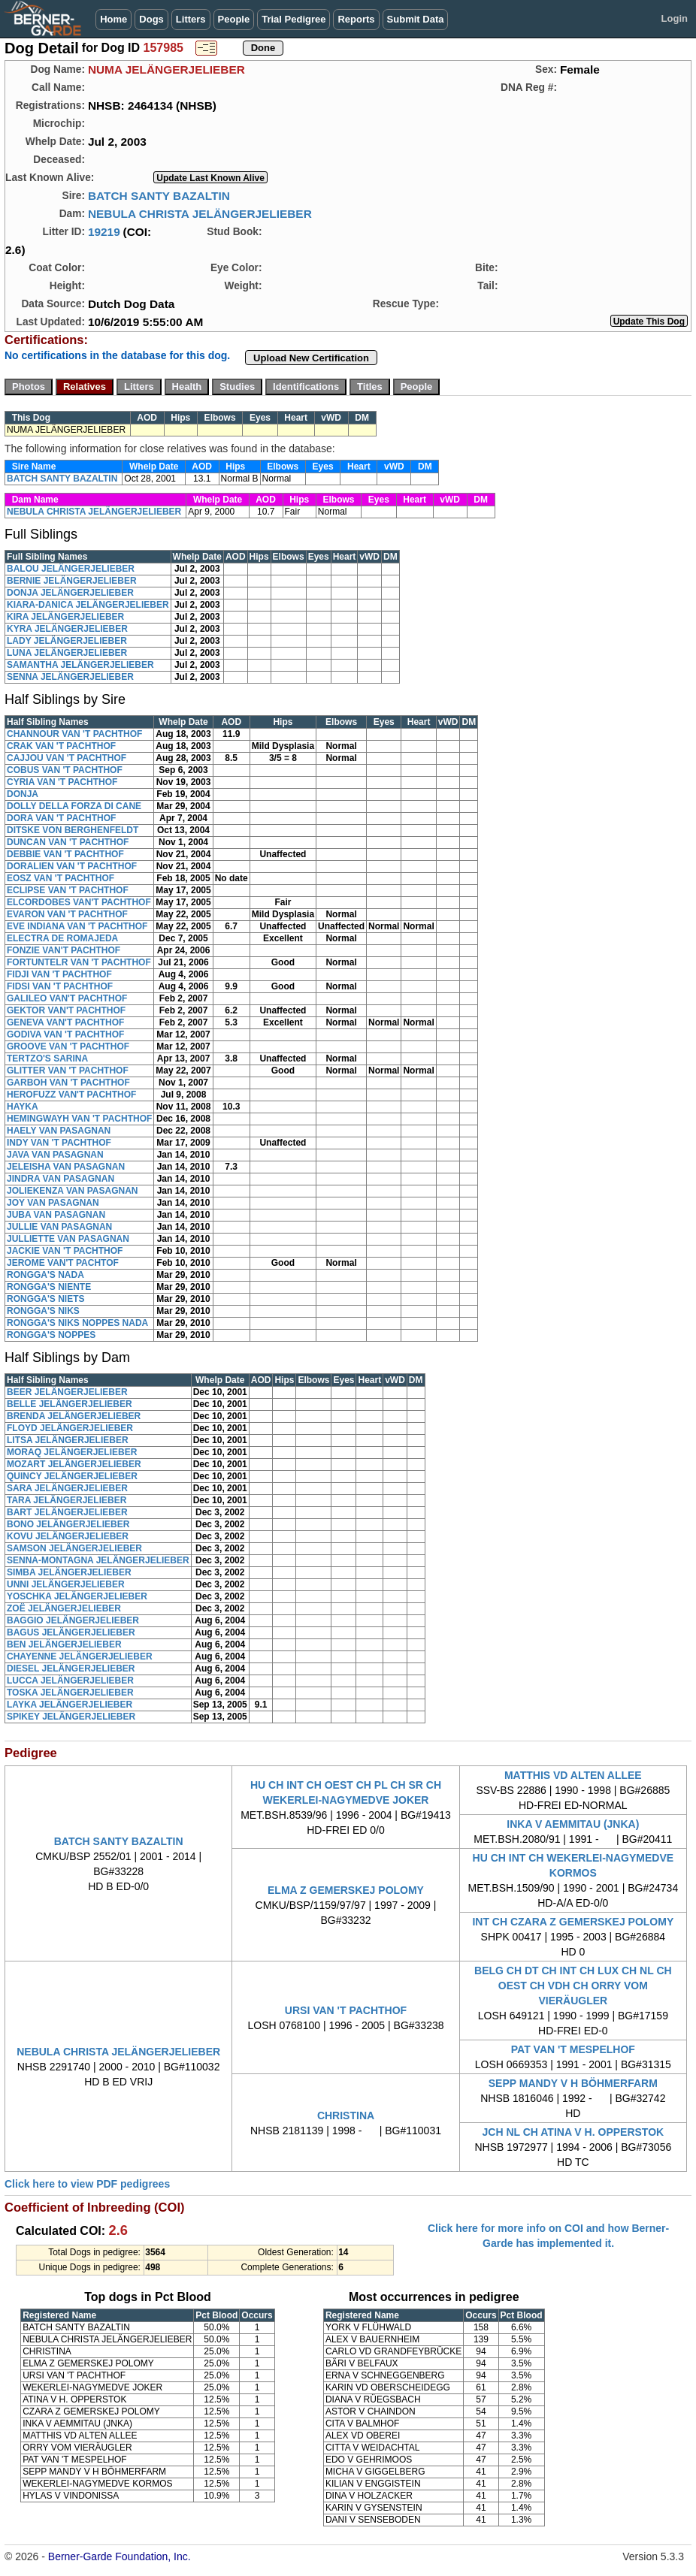 The image size is (696, 2576). I want to click on BART JELÄNGERJELIEBER, so click(67, 1512).